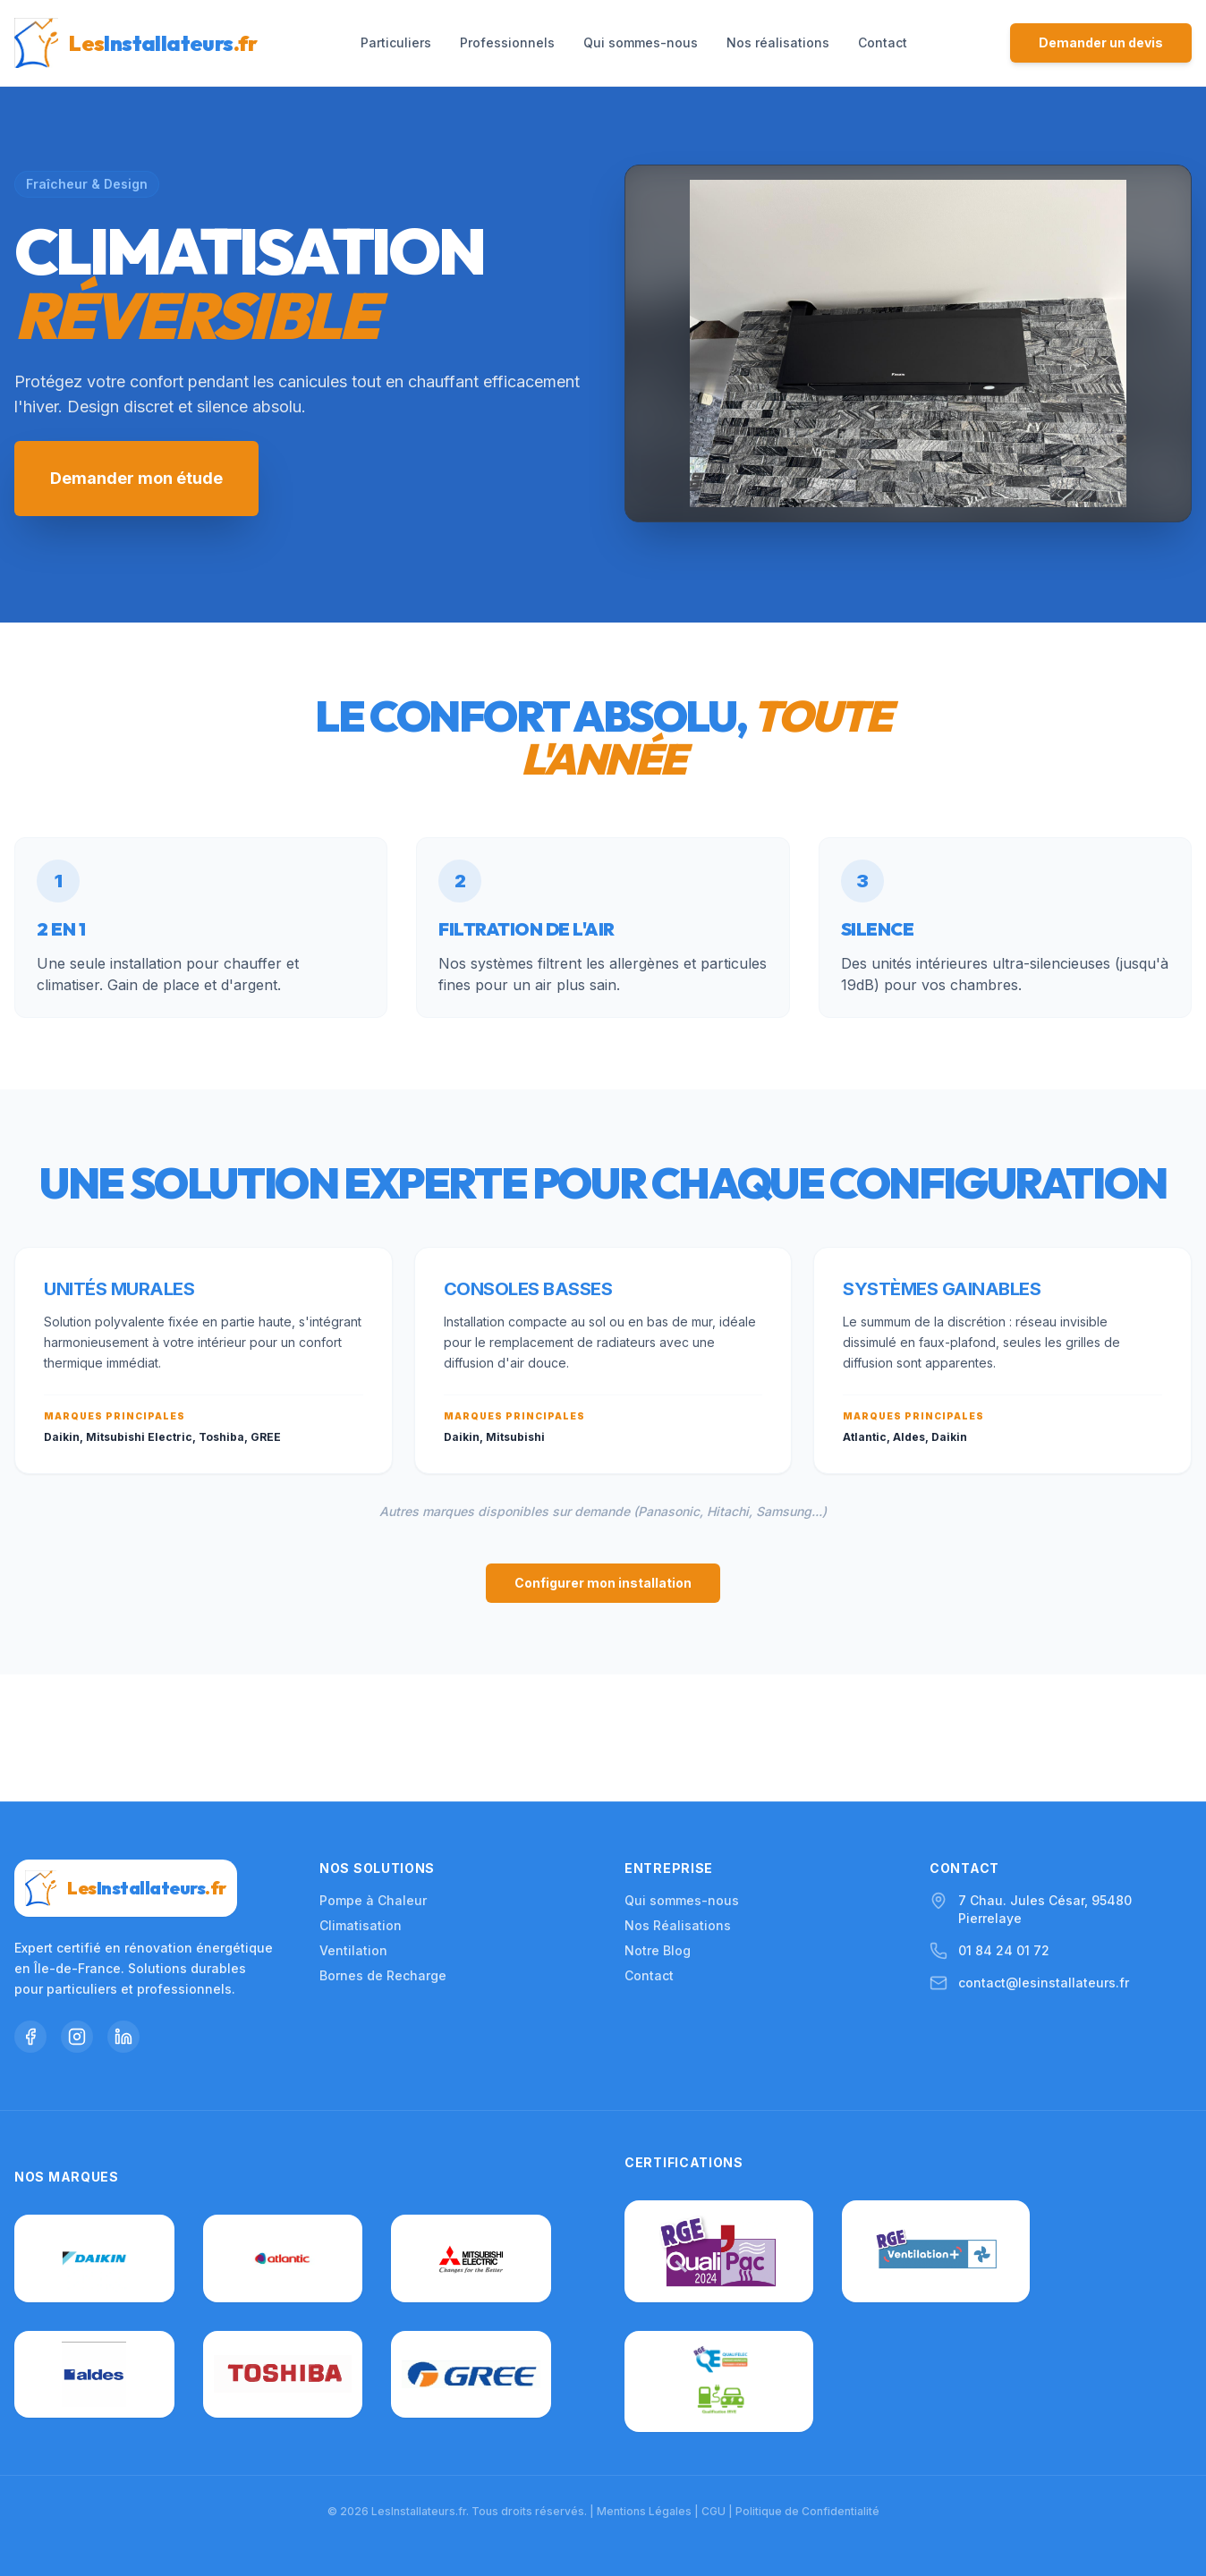 This screenshot has height=2576, width=1206. What do you see at coordinates (1003, 1824) in the screenshot?
I see `01 84 24 01 72` at bounding box center [1003, 1824].